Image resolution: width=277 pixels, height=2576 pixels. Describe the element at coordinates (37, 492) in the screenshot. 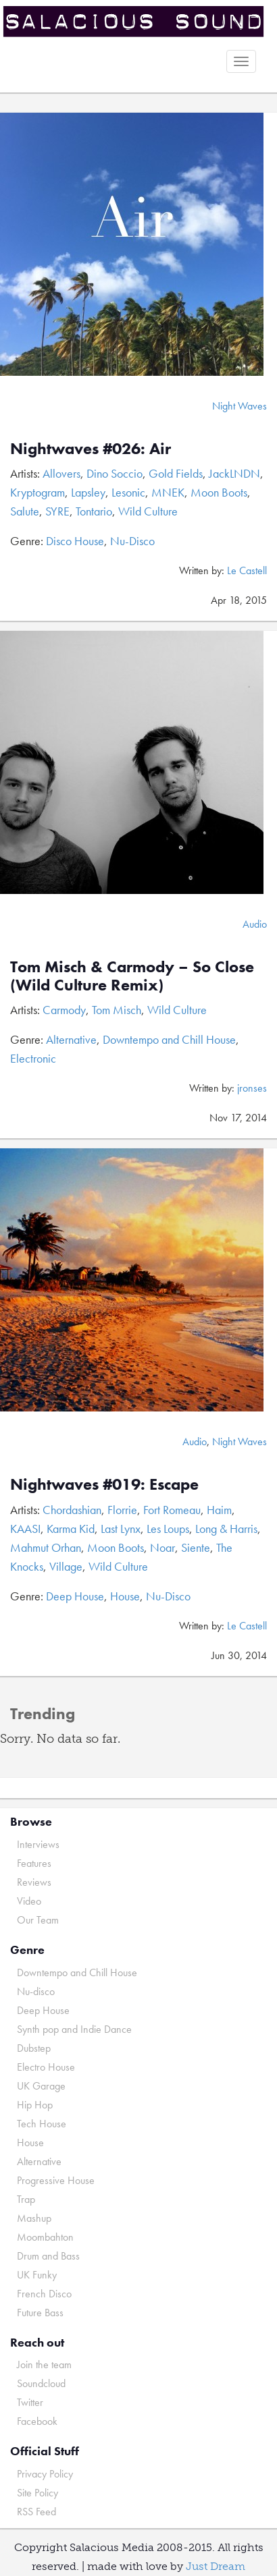

I see `Kryptogram` at that location.